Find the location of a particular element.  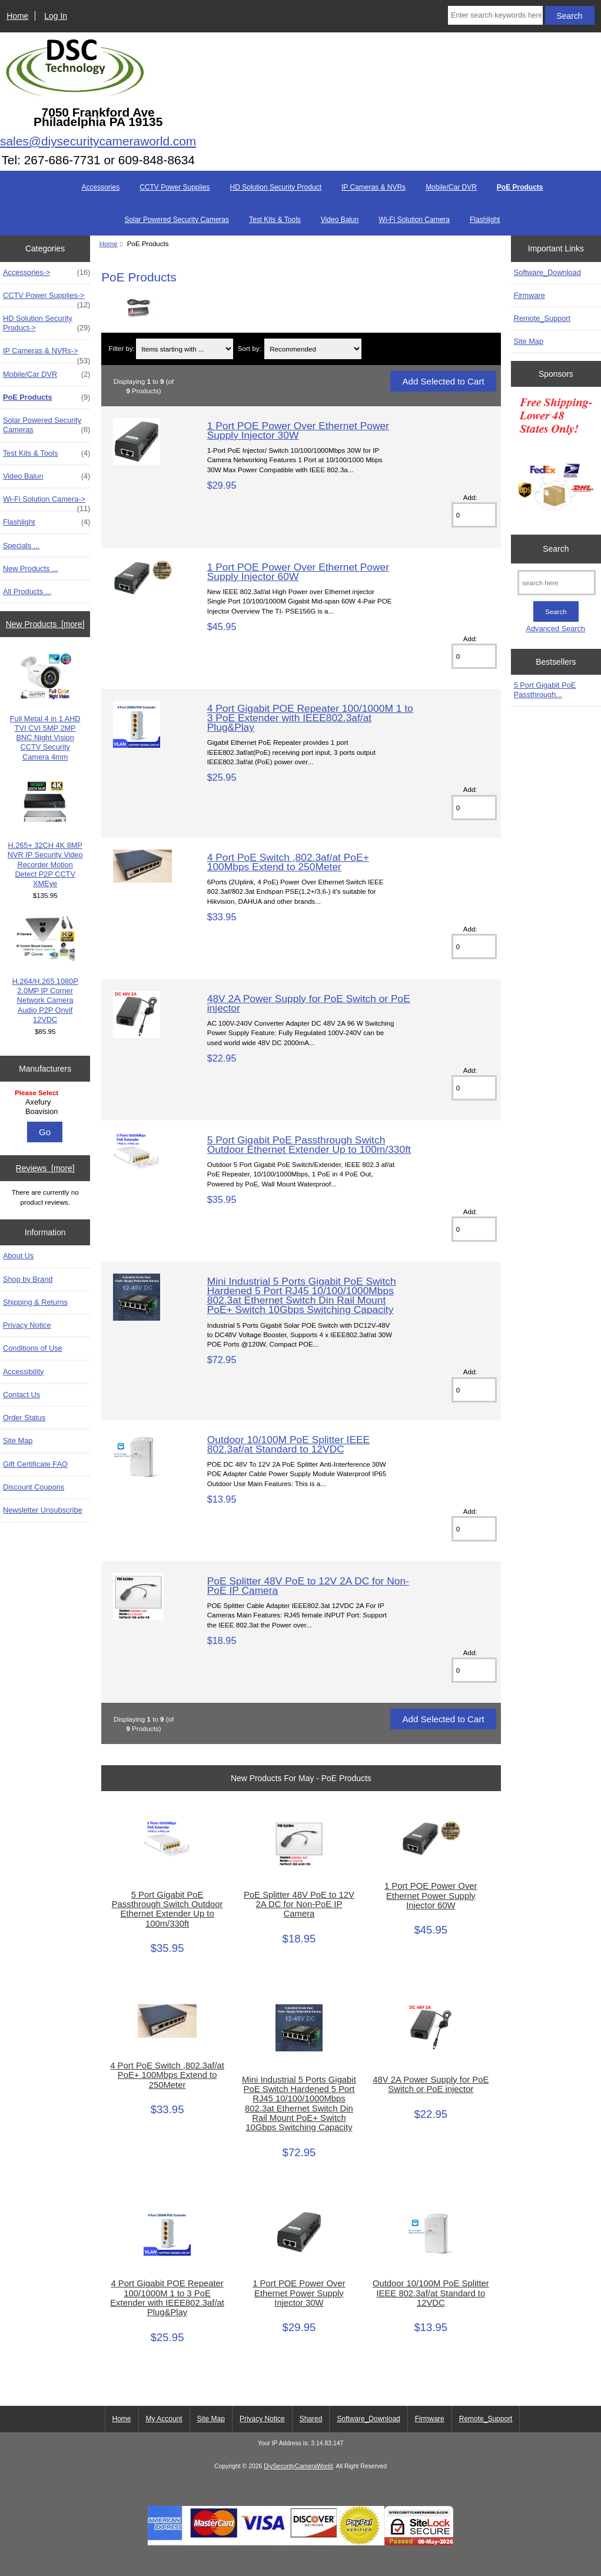

[Enter quantity to add to cart] is located at coordinates (474, 515).